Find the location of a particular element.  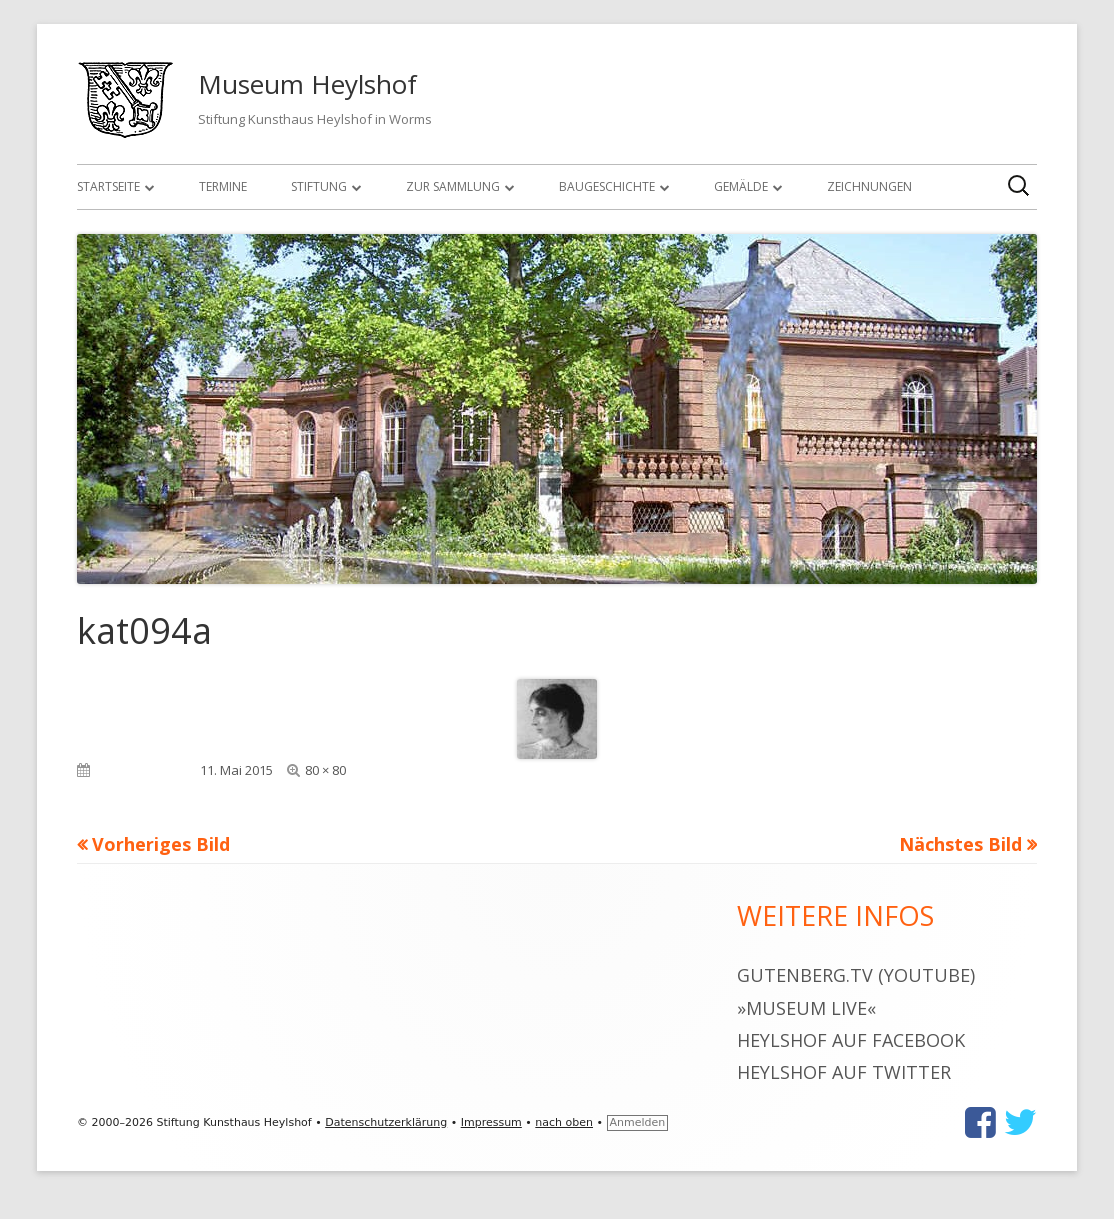

Termine is located at coordinates (223, 186).